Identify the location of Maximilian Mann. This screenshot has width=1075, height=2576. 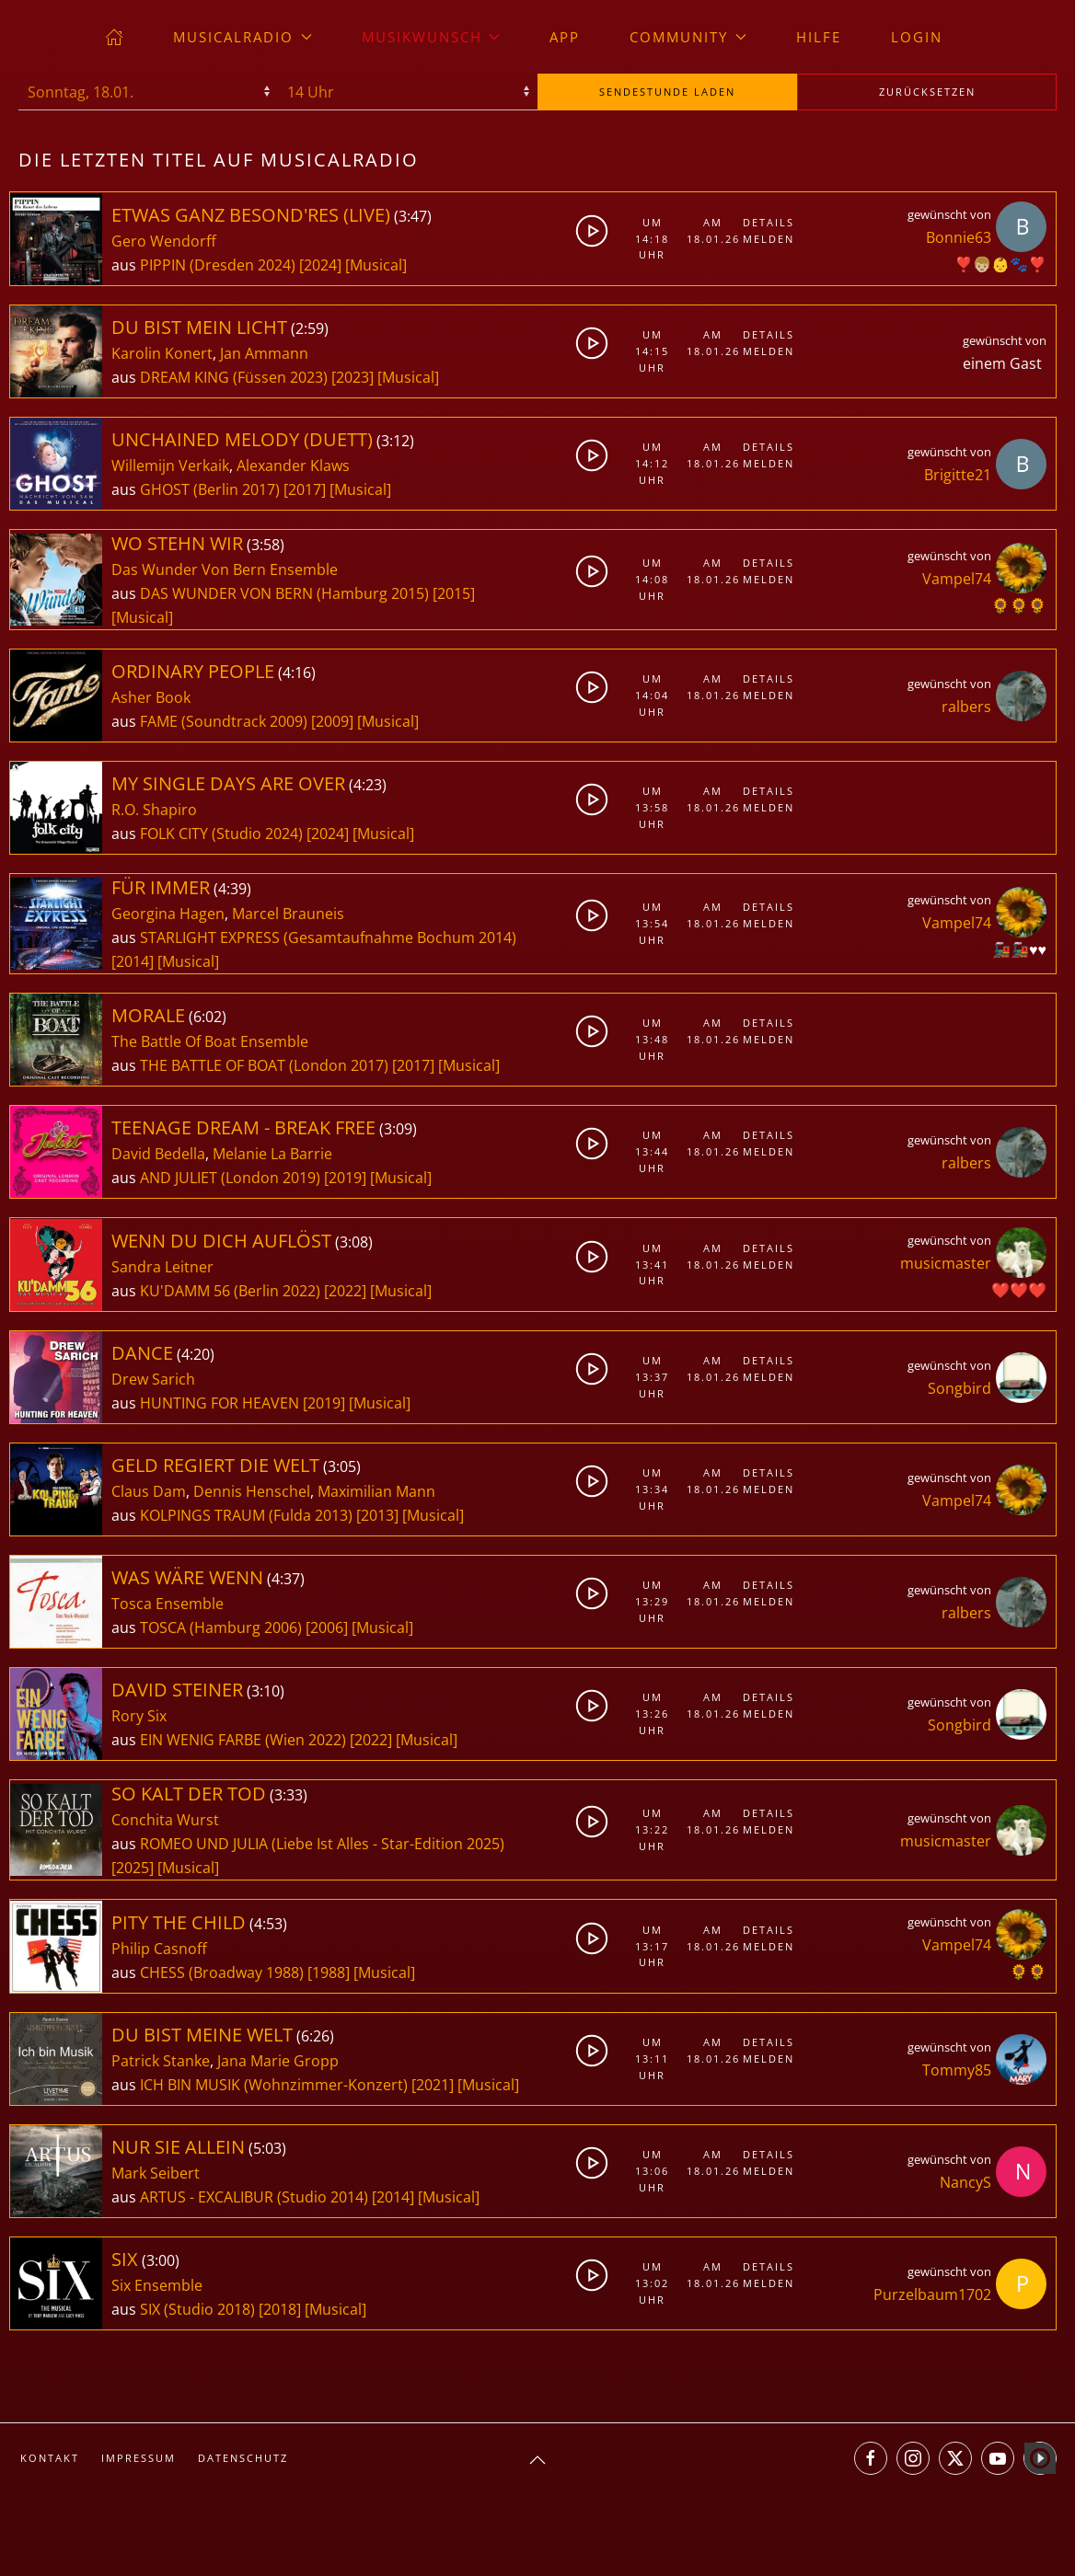
(376, 1491).